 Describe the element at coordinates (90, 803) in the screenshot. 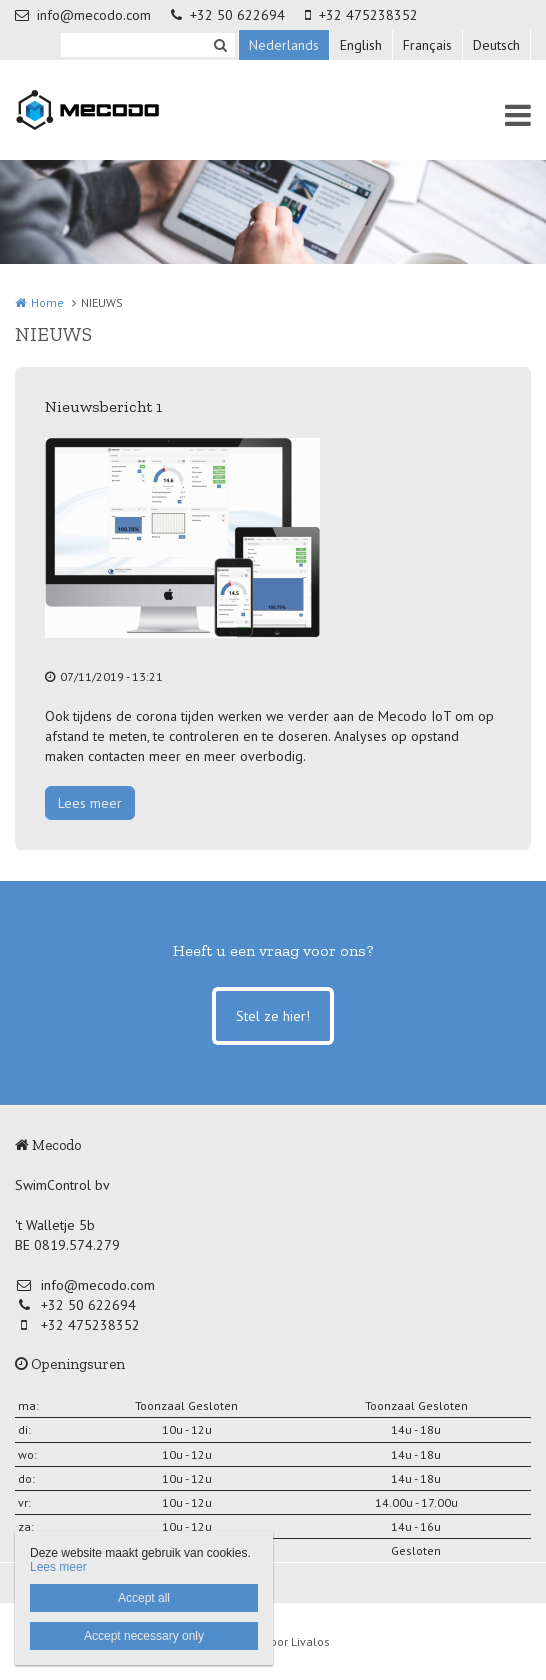

I see `Lees meer` at that location.